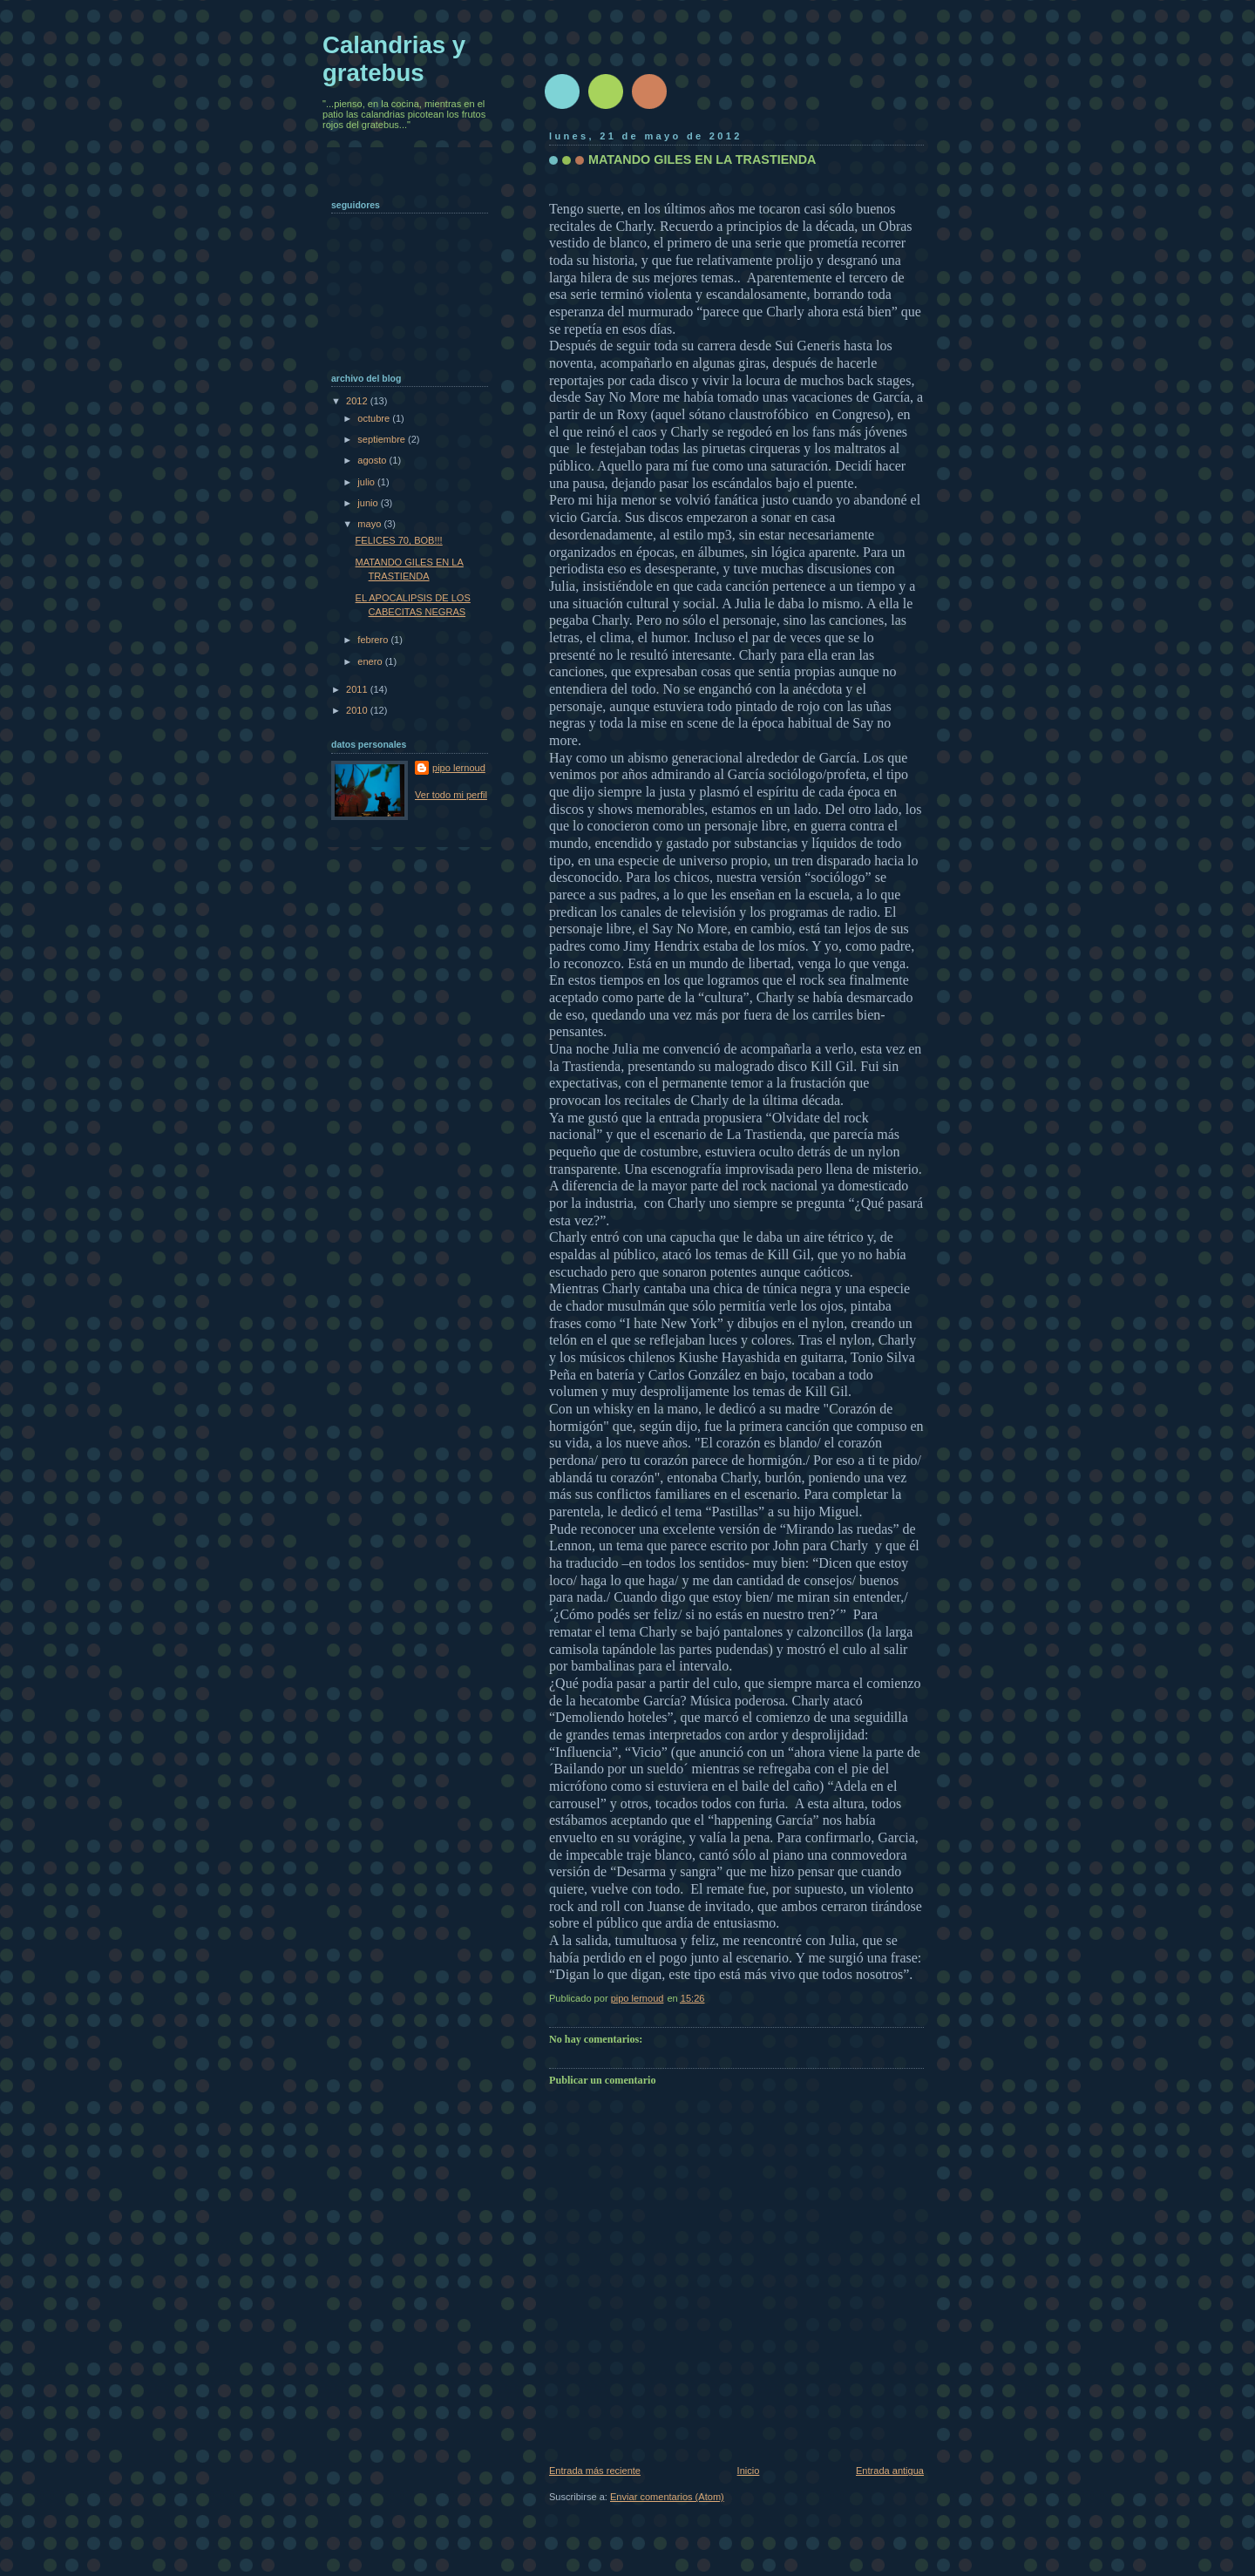 The width and height of the screenshot is (1255, 2576). What do you see at coordinates (382, 439) in the screenshot?
I see `septiembre` at bounding box center [382, 439].